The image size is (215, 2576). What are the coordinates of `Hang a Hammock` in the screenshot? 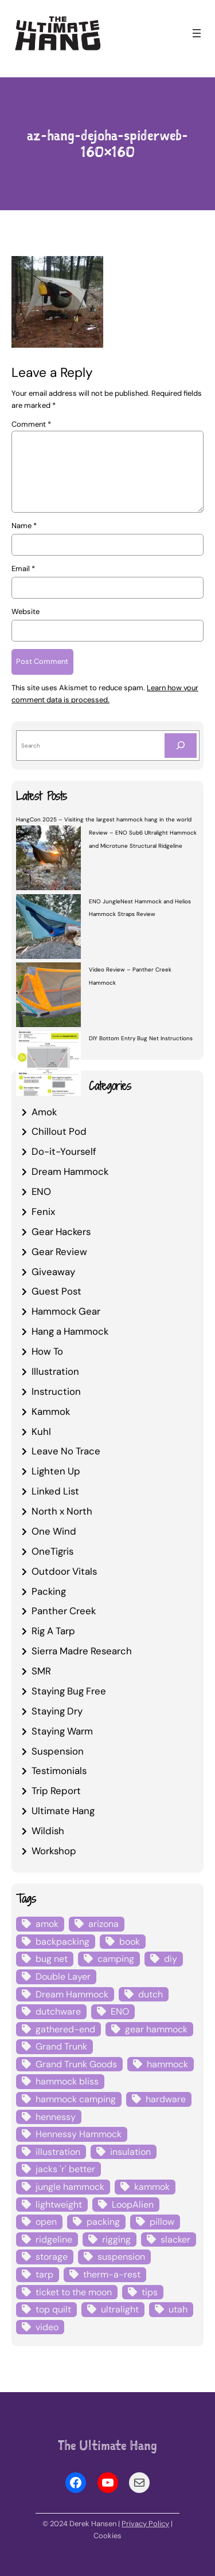 It's located at (70, 1331).